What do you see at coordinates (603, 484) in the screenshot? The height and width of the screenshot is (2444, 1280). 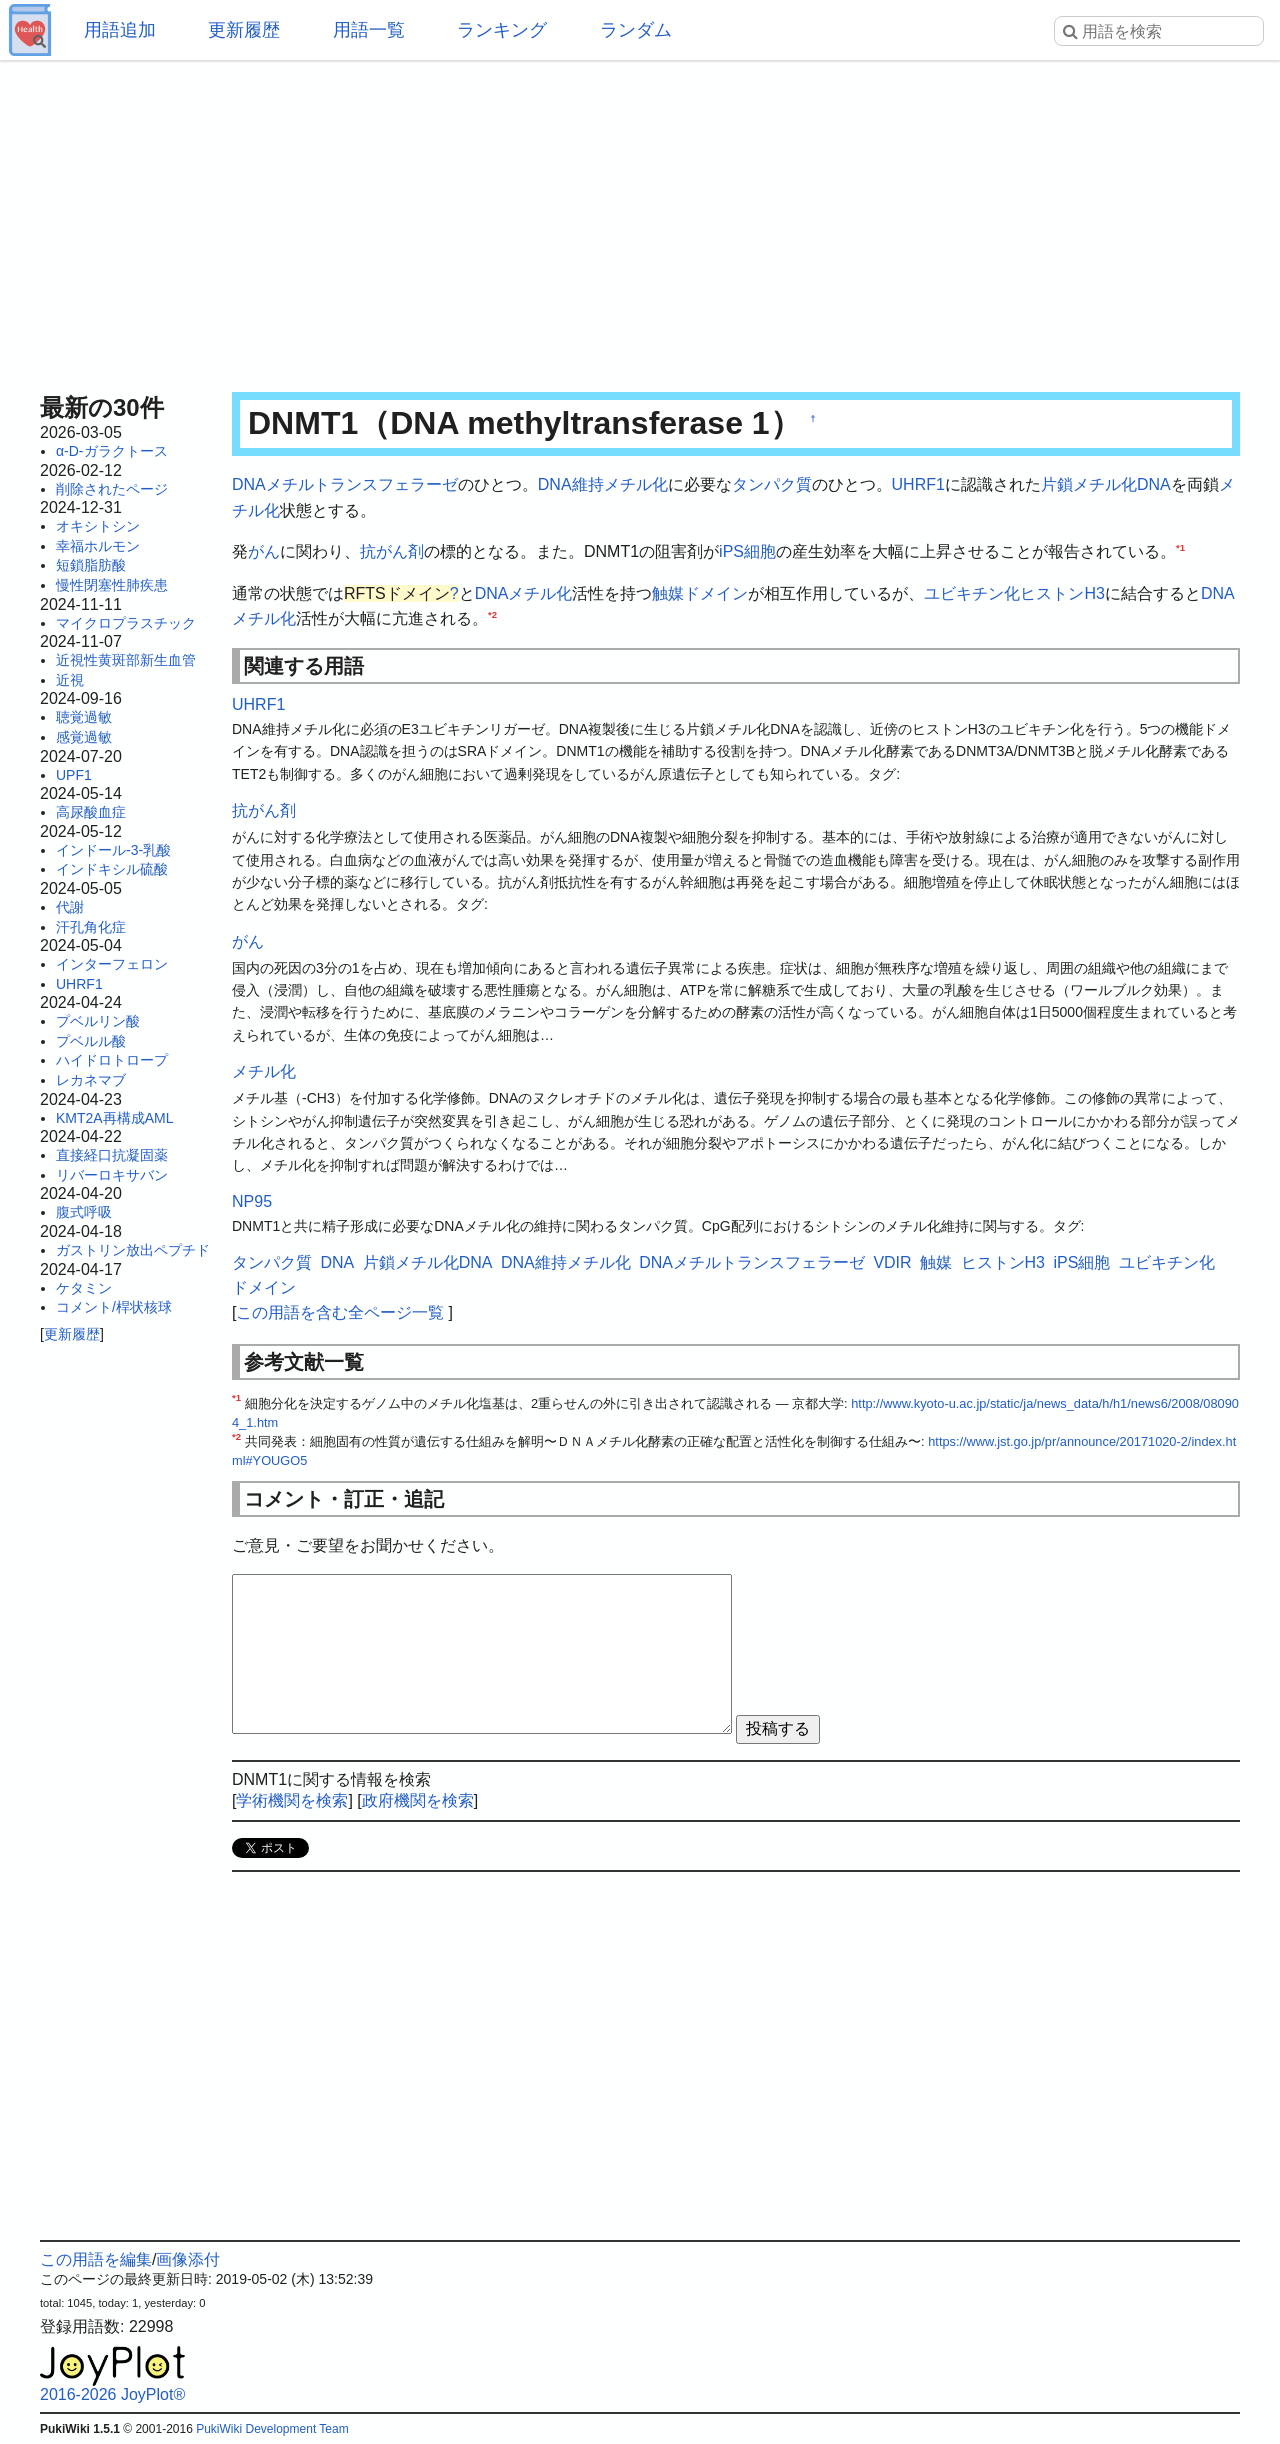 I see `DNA維持メチル化` at bounding box center [603, 484].